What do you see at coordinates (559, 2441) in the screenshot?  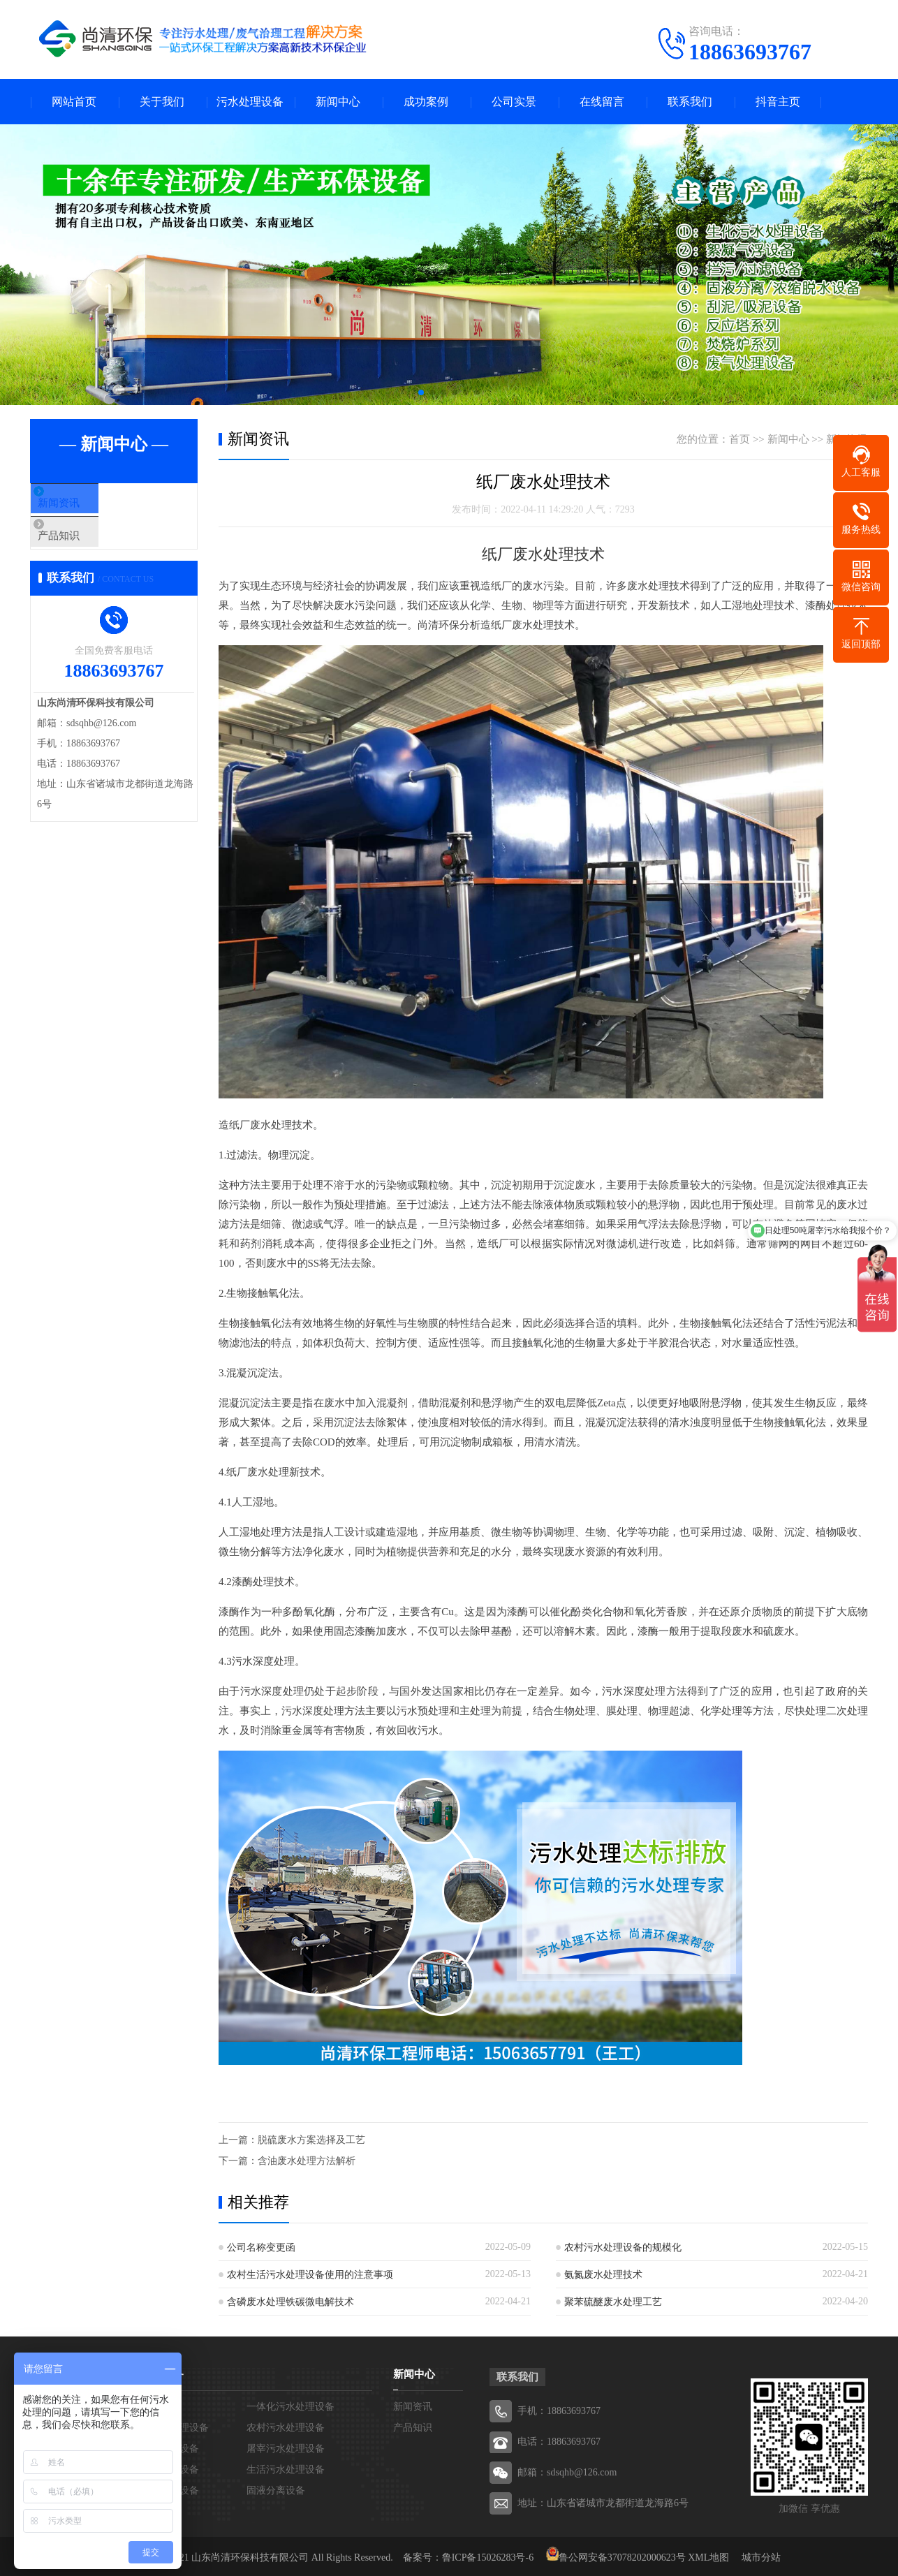 I see `电话：18863693767` at bounding box center [559, 2441].